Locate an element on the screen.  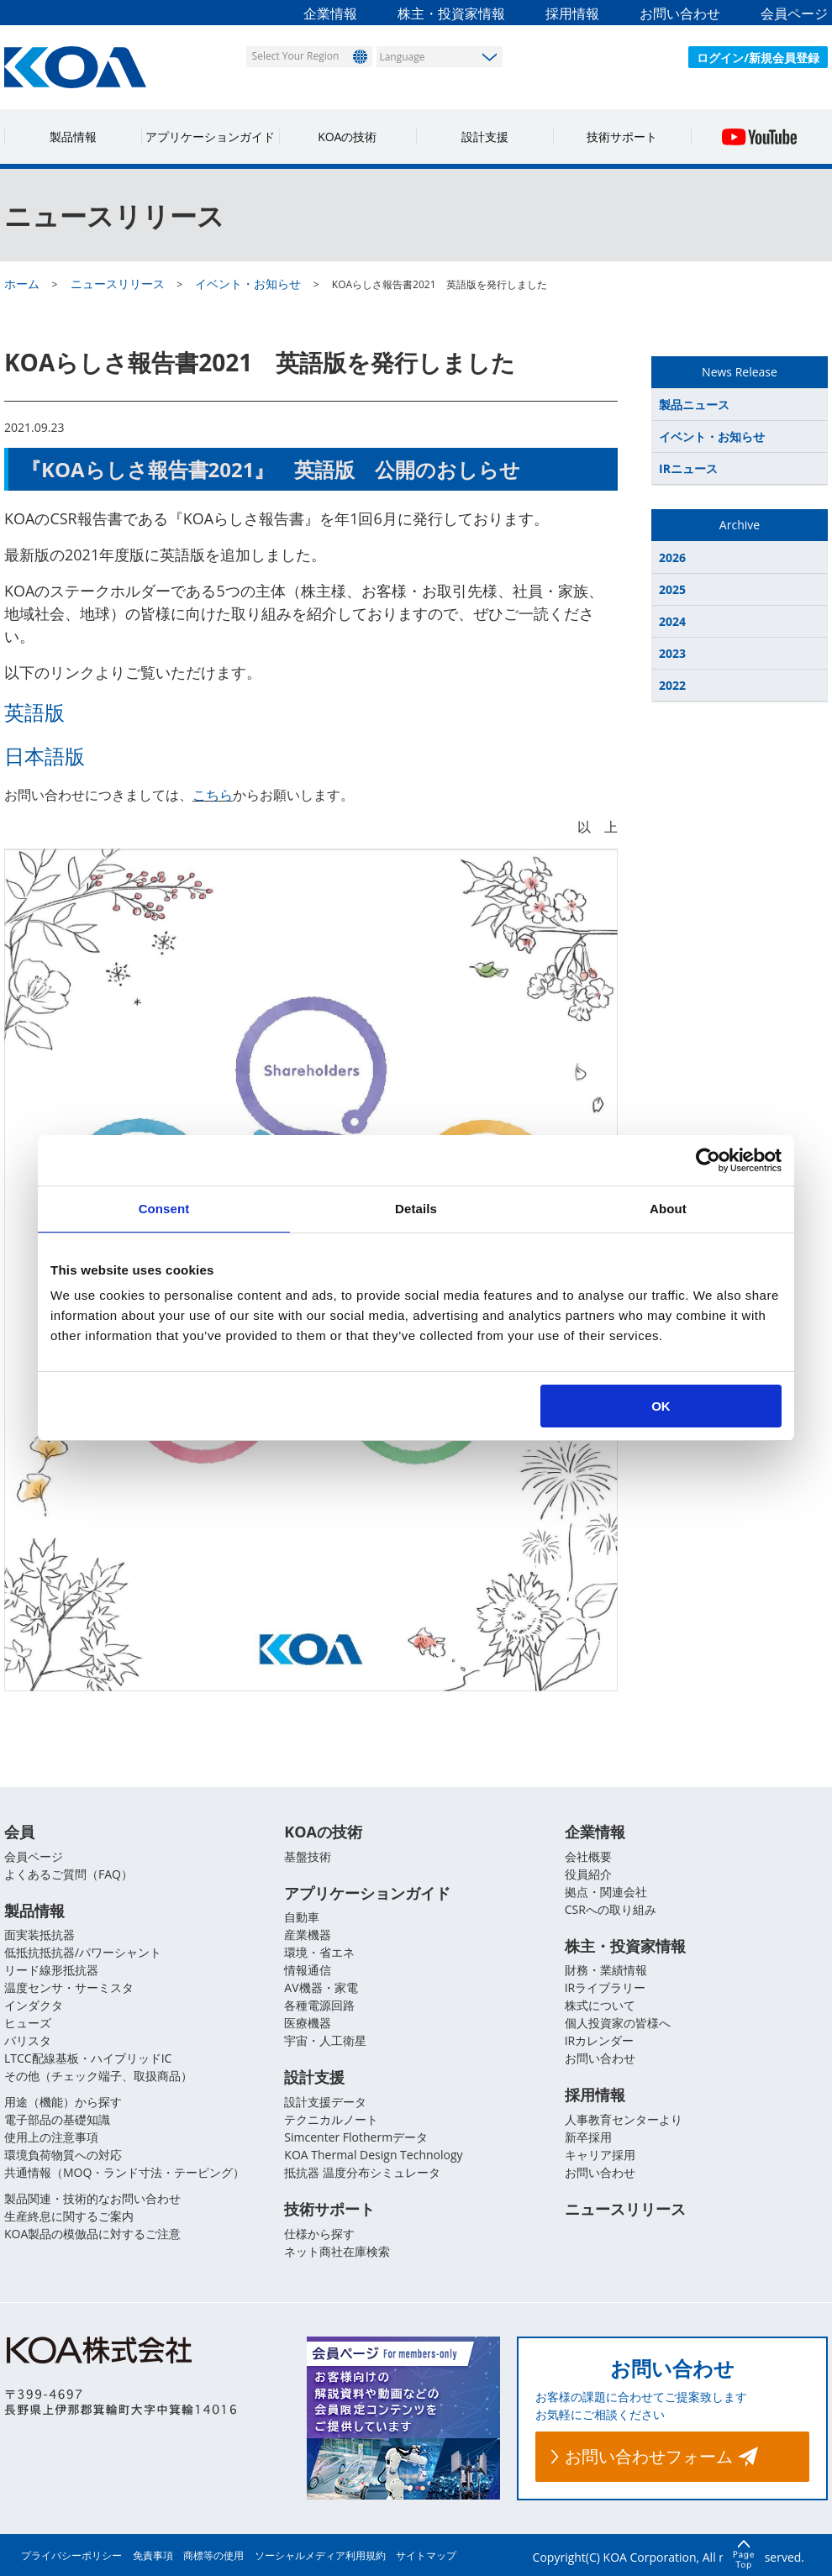
お問い合わせ is located at coordinates (680, 13).